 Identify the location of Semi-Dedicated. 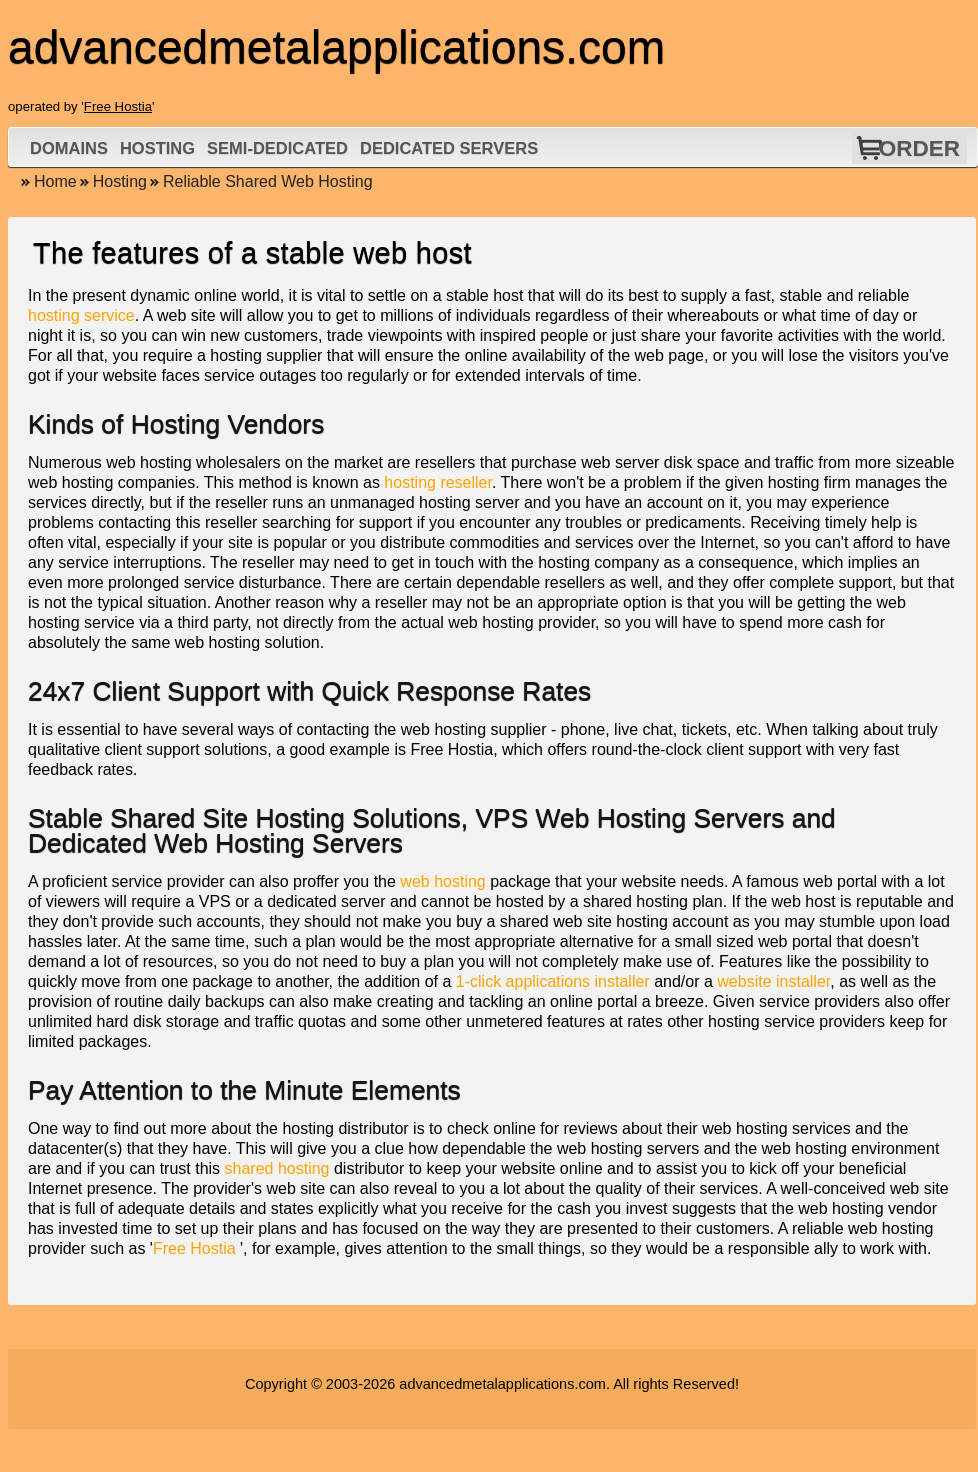
(277, 148).